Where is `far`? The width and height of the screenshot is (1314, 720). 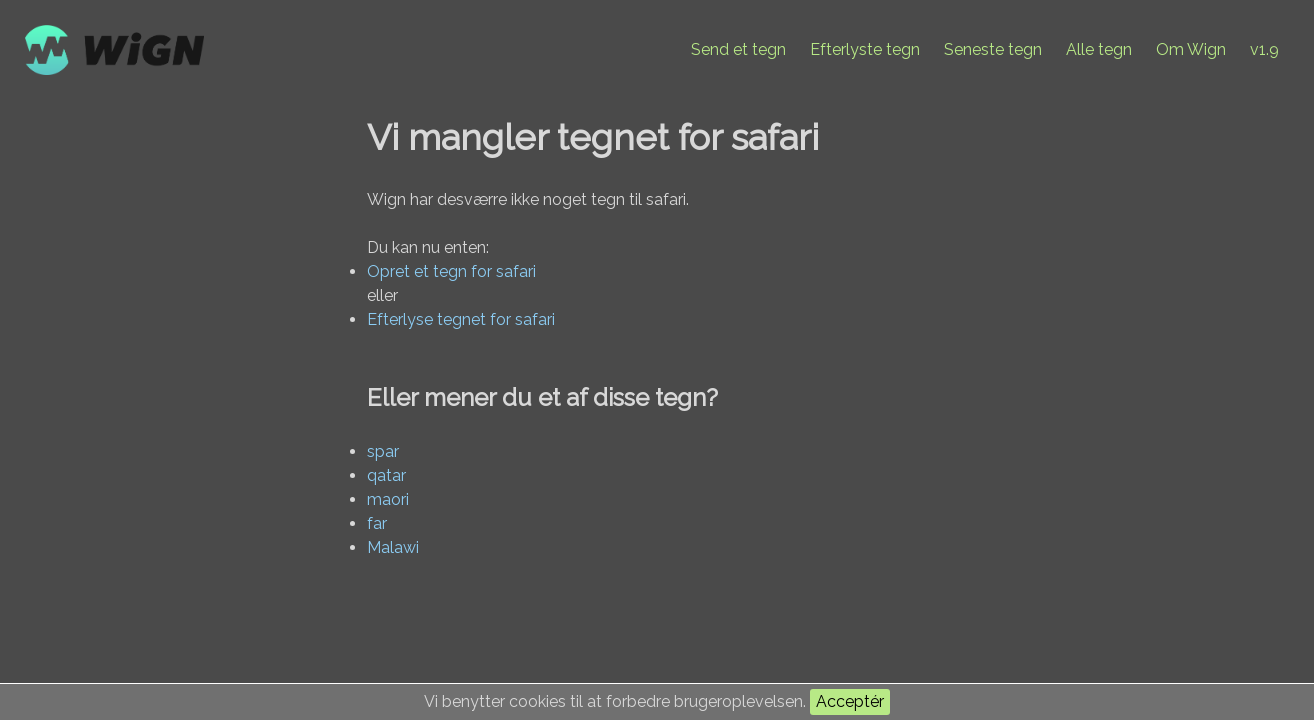
far is located at coordinates (377, 523).